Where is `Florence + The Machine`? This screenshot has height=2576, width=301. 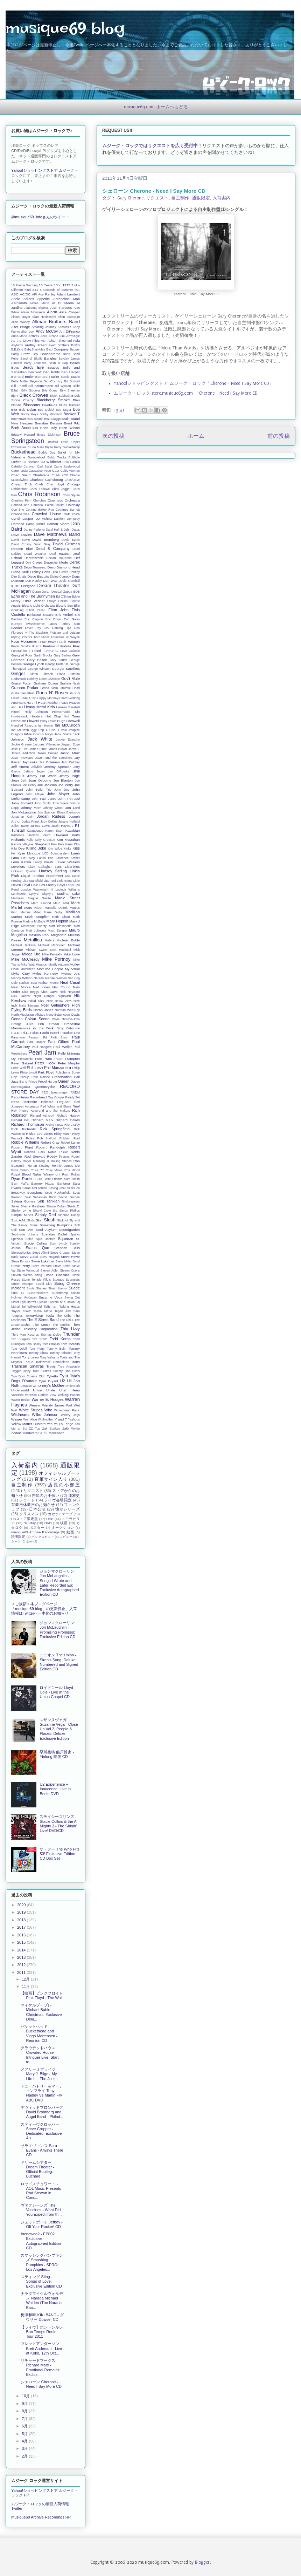 Florence + The Machine is located at coordinates (29, 632).